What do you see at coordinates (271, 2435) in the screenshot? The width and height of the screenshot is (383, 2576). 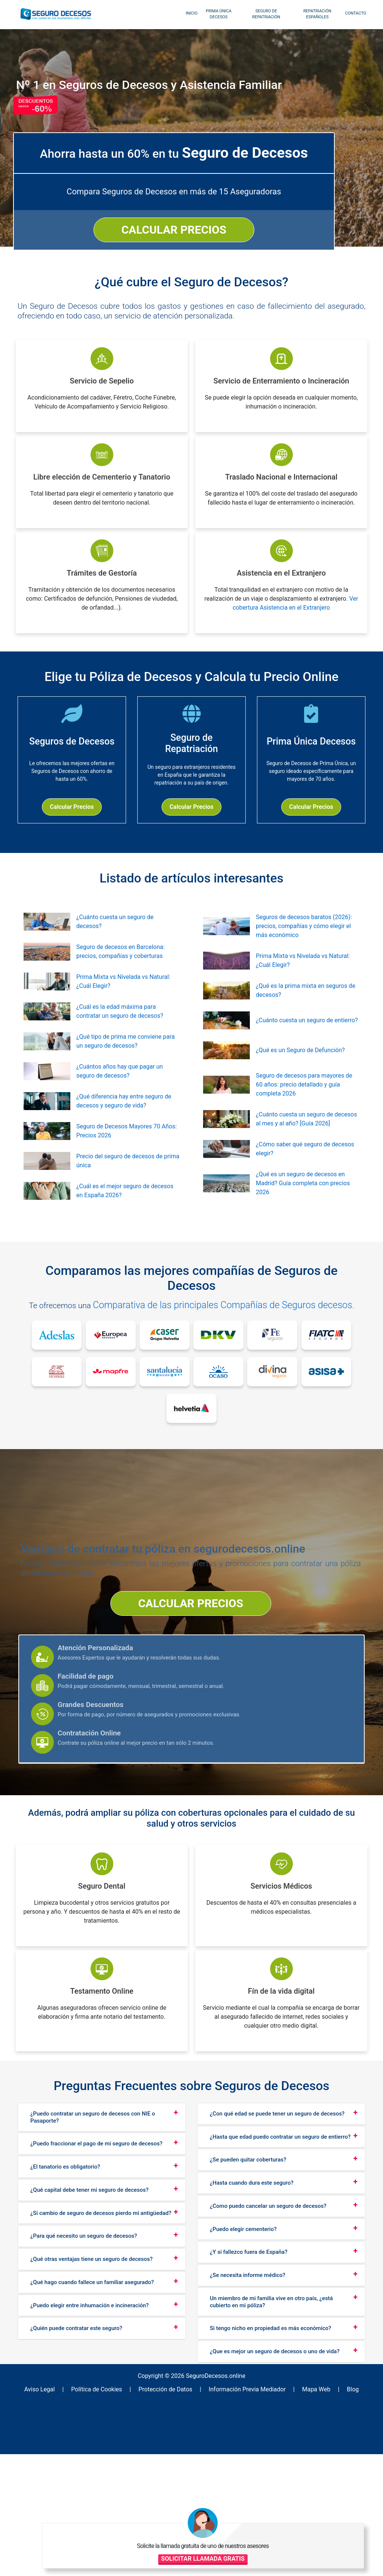 I see `Un miembro de mi familia vive en otro país, ¿está cubierto en mi póliza?` at bounding box center [271, 2435].